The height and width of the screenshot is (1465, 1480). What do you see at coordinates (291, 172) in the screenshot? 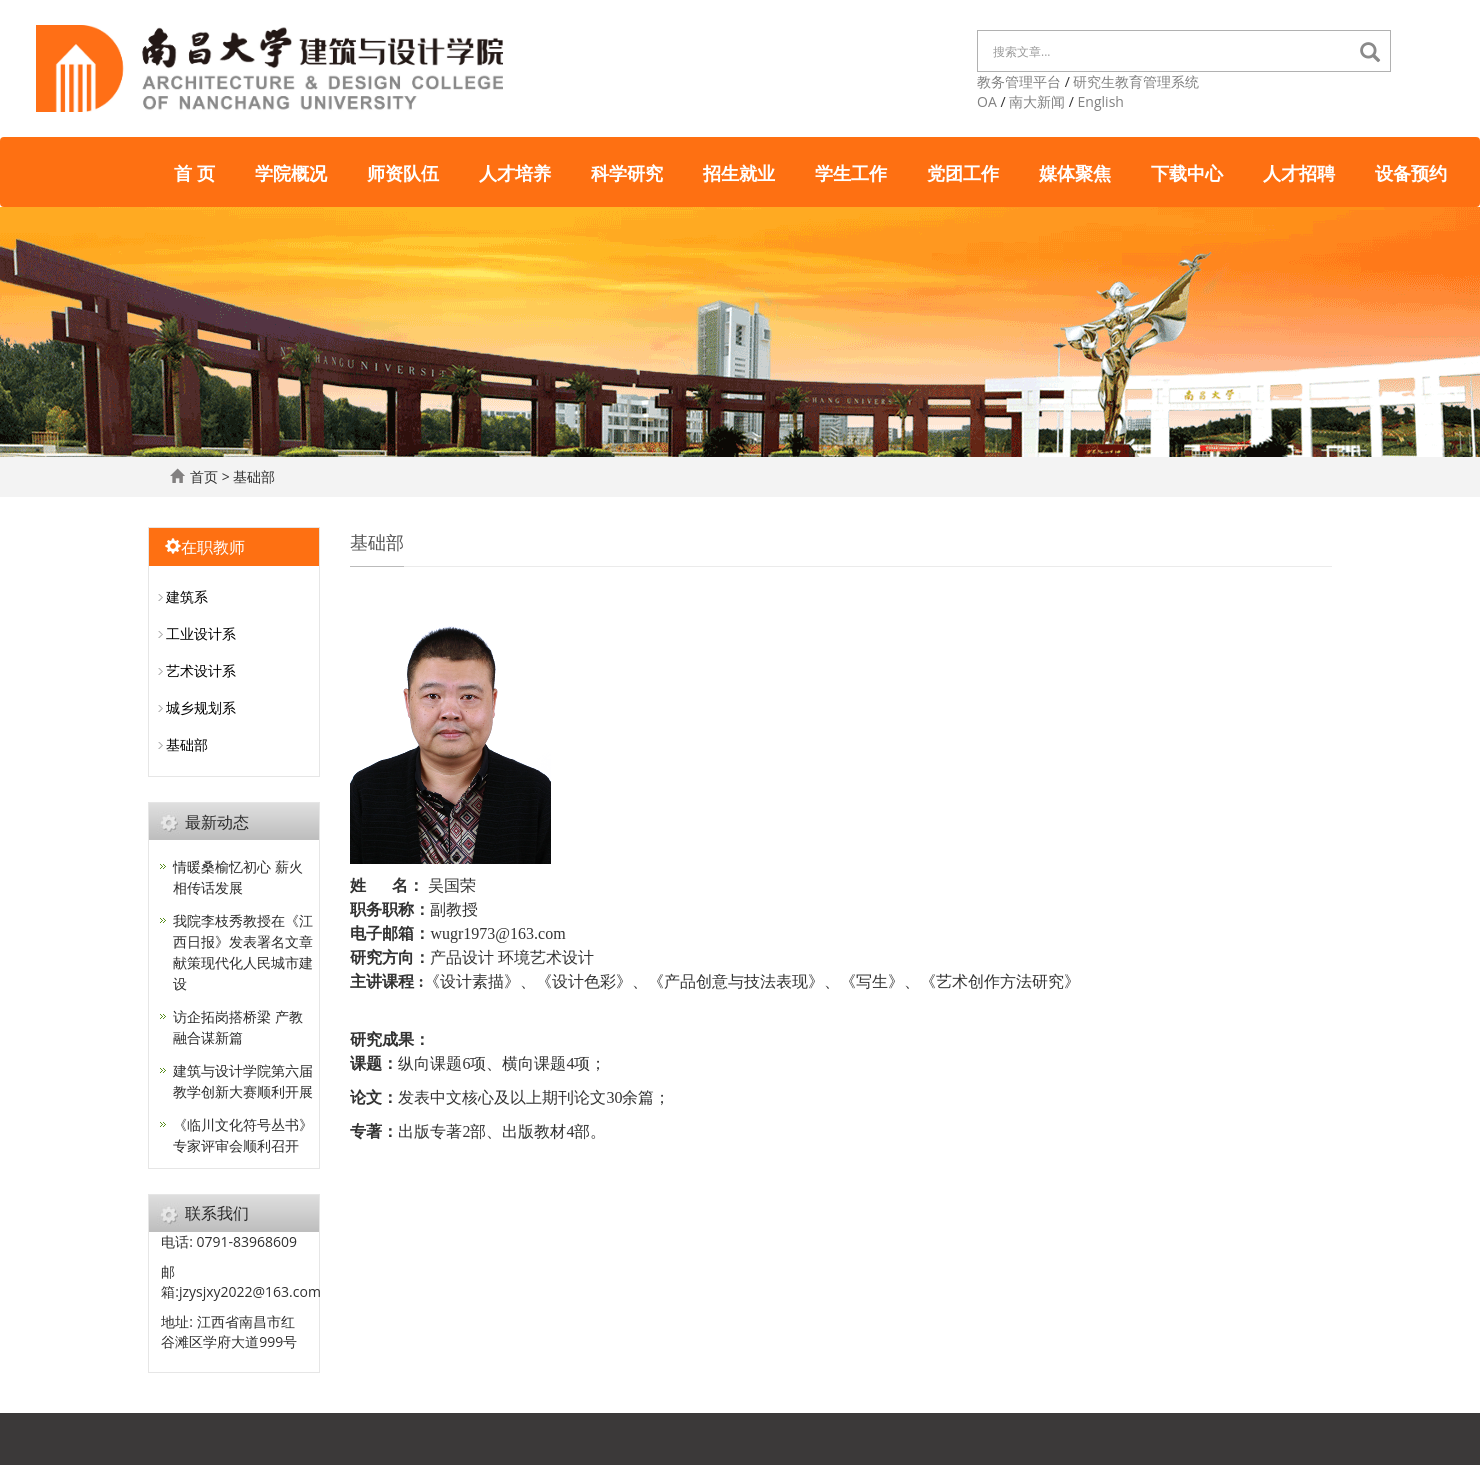
I see `学院概况` at bounding box center [291, 172].